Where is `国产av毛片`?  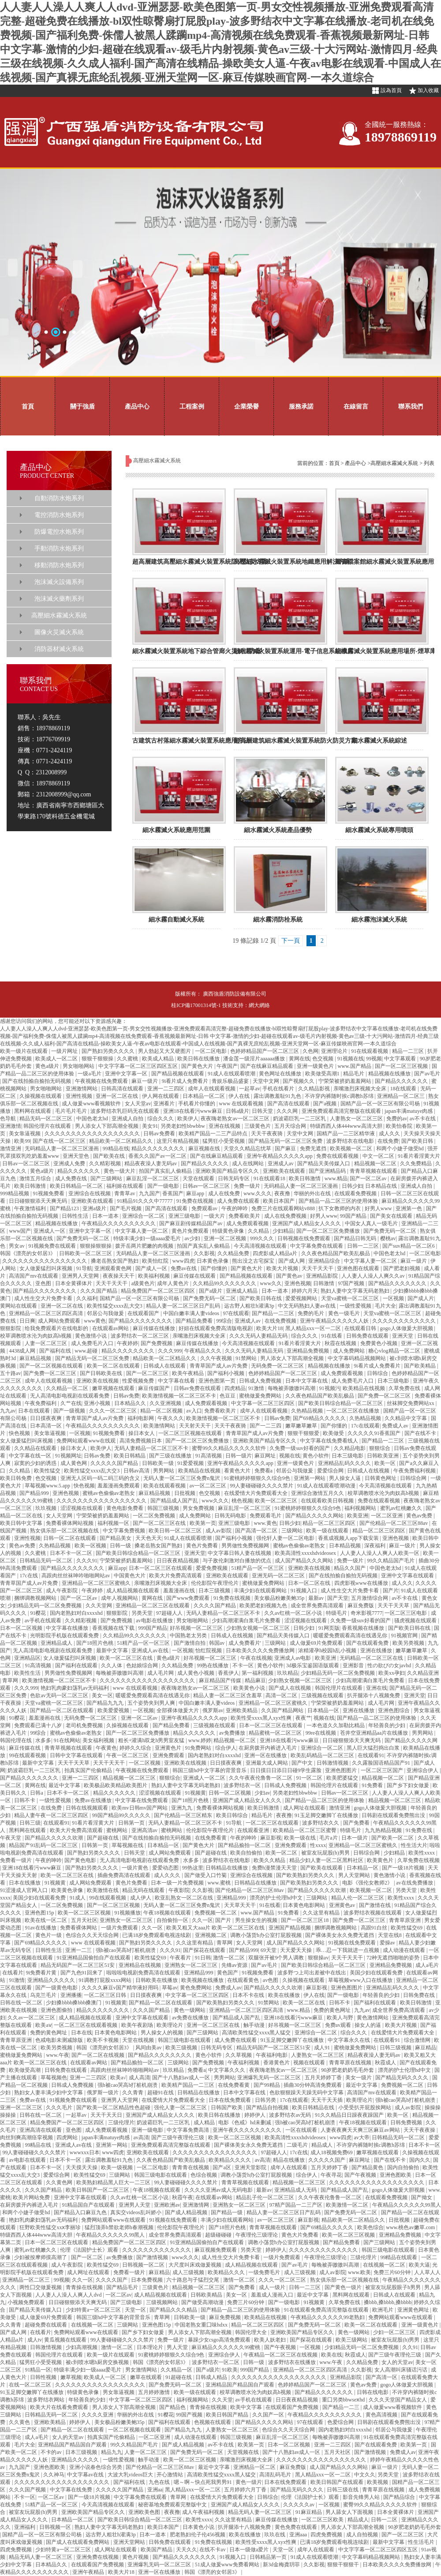 国产av毛片 is located at coordinates (427, 1074).